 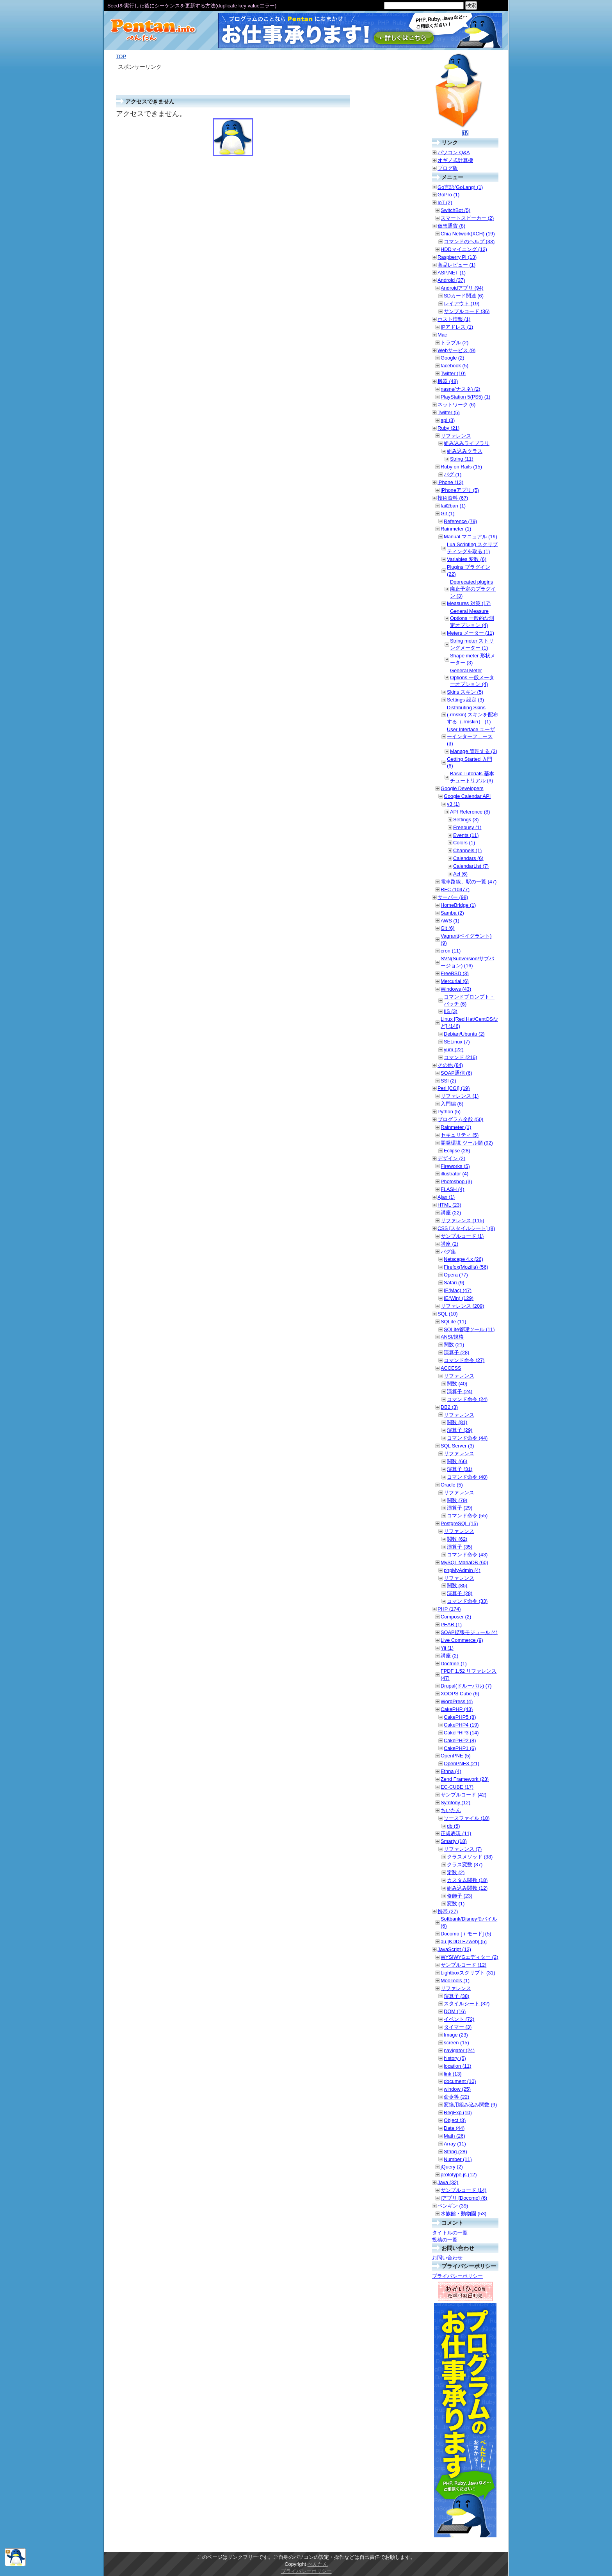 I want to click on Firefox(Mozilla) (56), so click(x=466, y=1267).